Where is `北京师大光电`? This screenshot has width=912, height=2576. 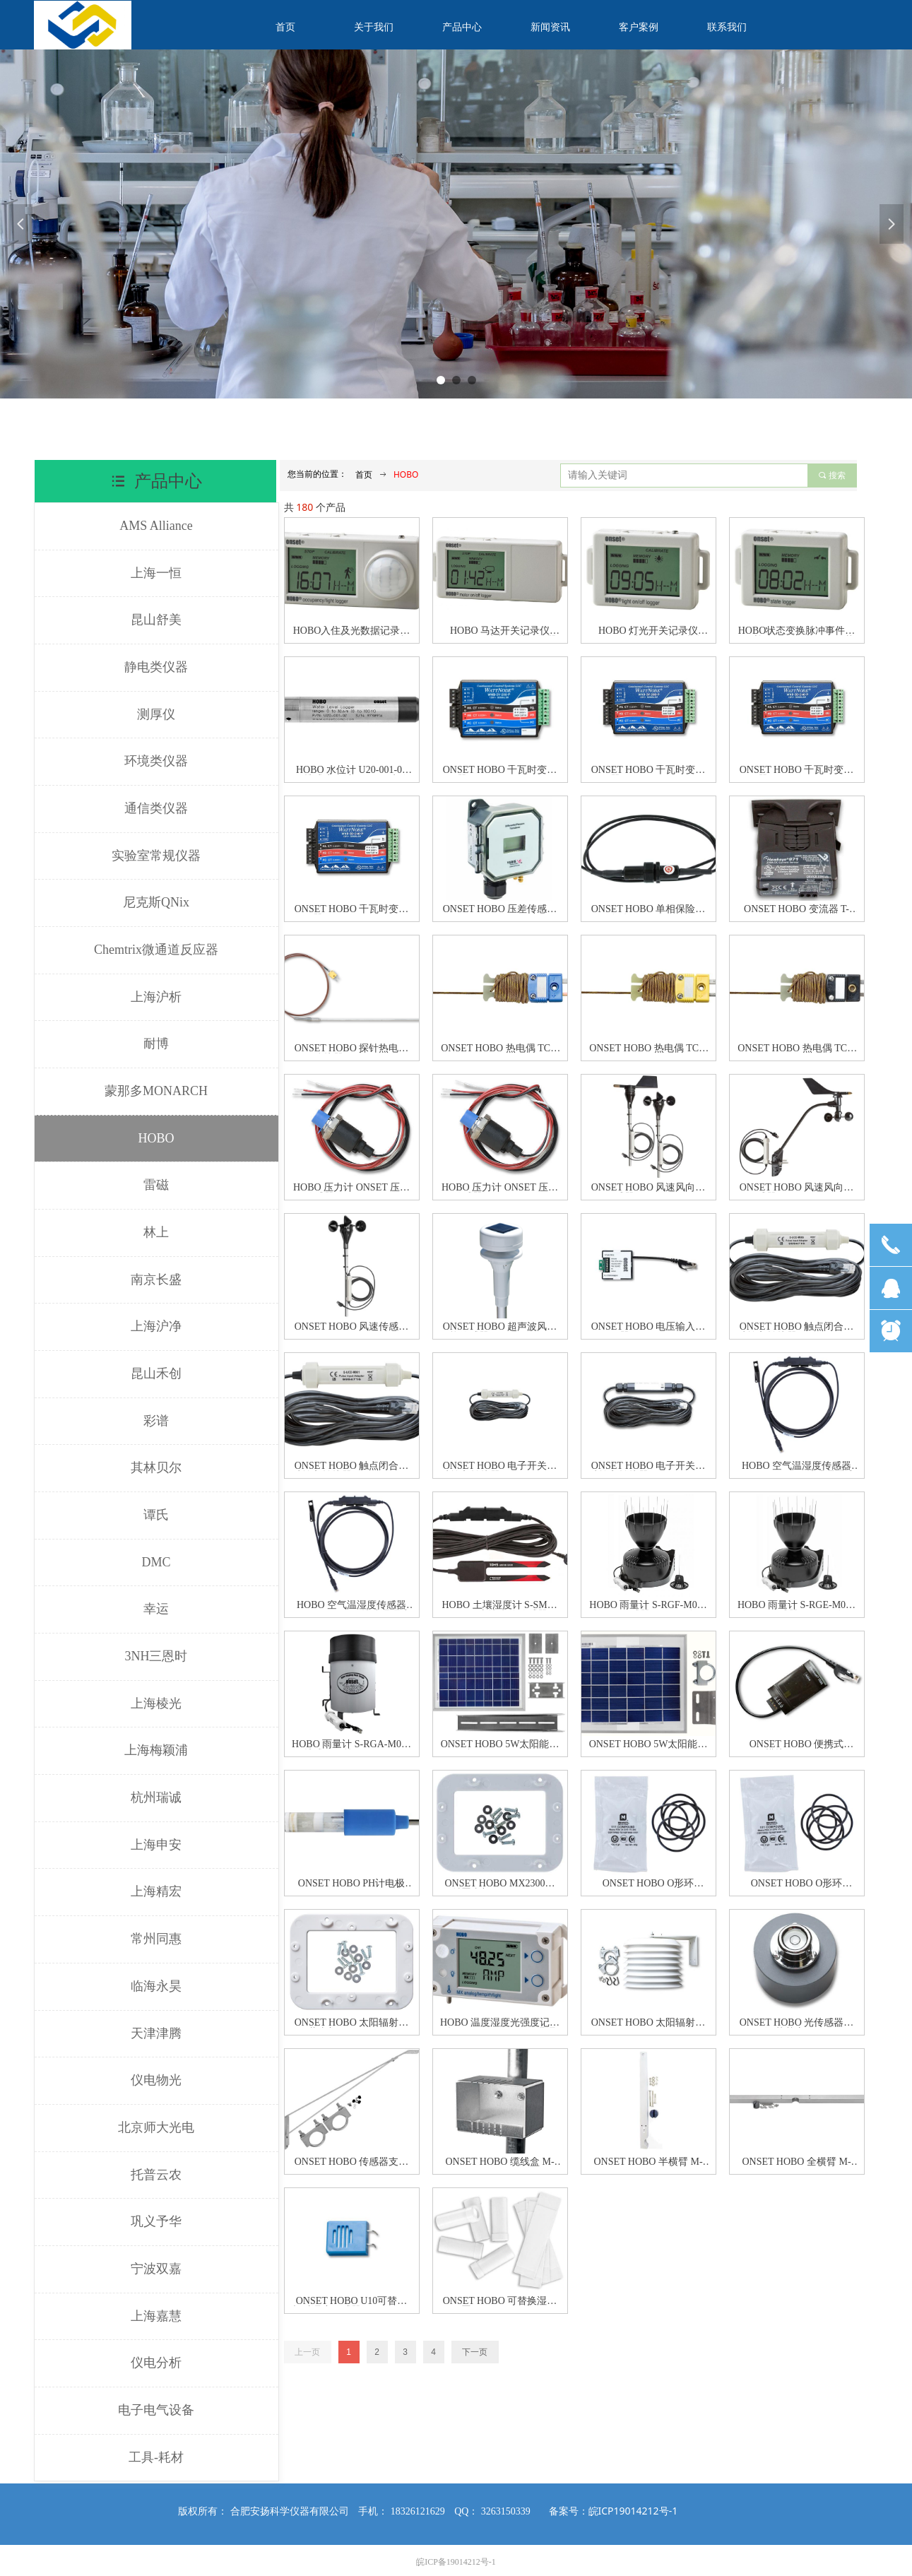 北京师大光电 is located at coordinates (156, 2127).